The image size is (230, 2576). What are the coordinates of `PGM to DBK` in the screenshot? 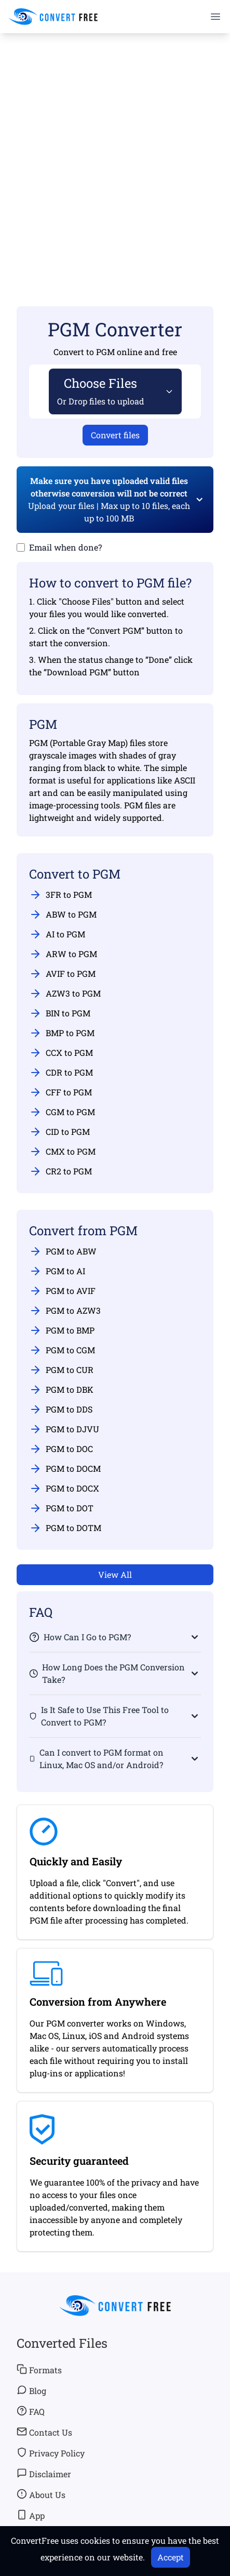 It's located at (61, 1389).